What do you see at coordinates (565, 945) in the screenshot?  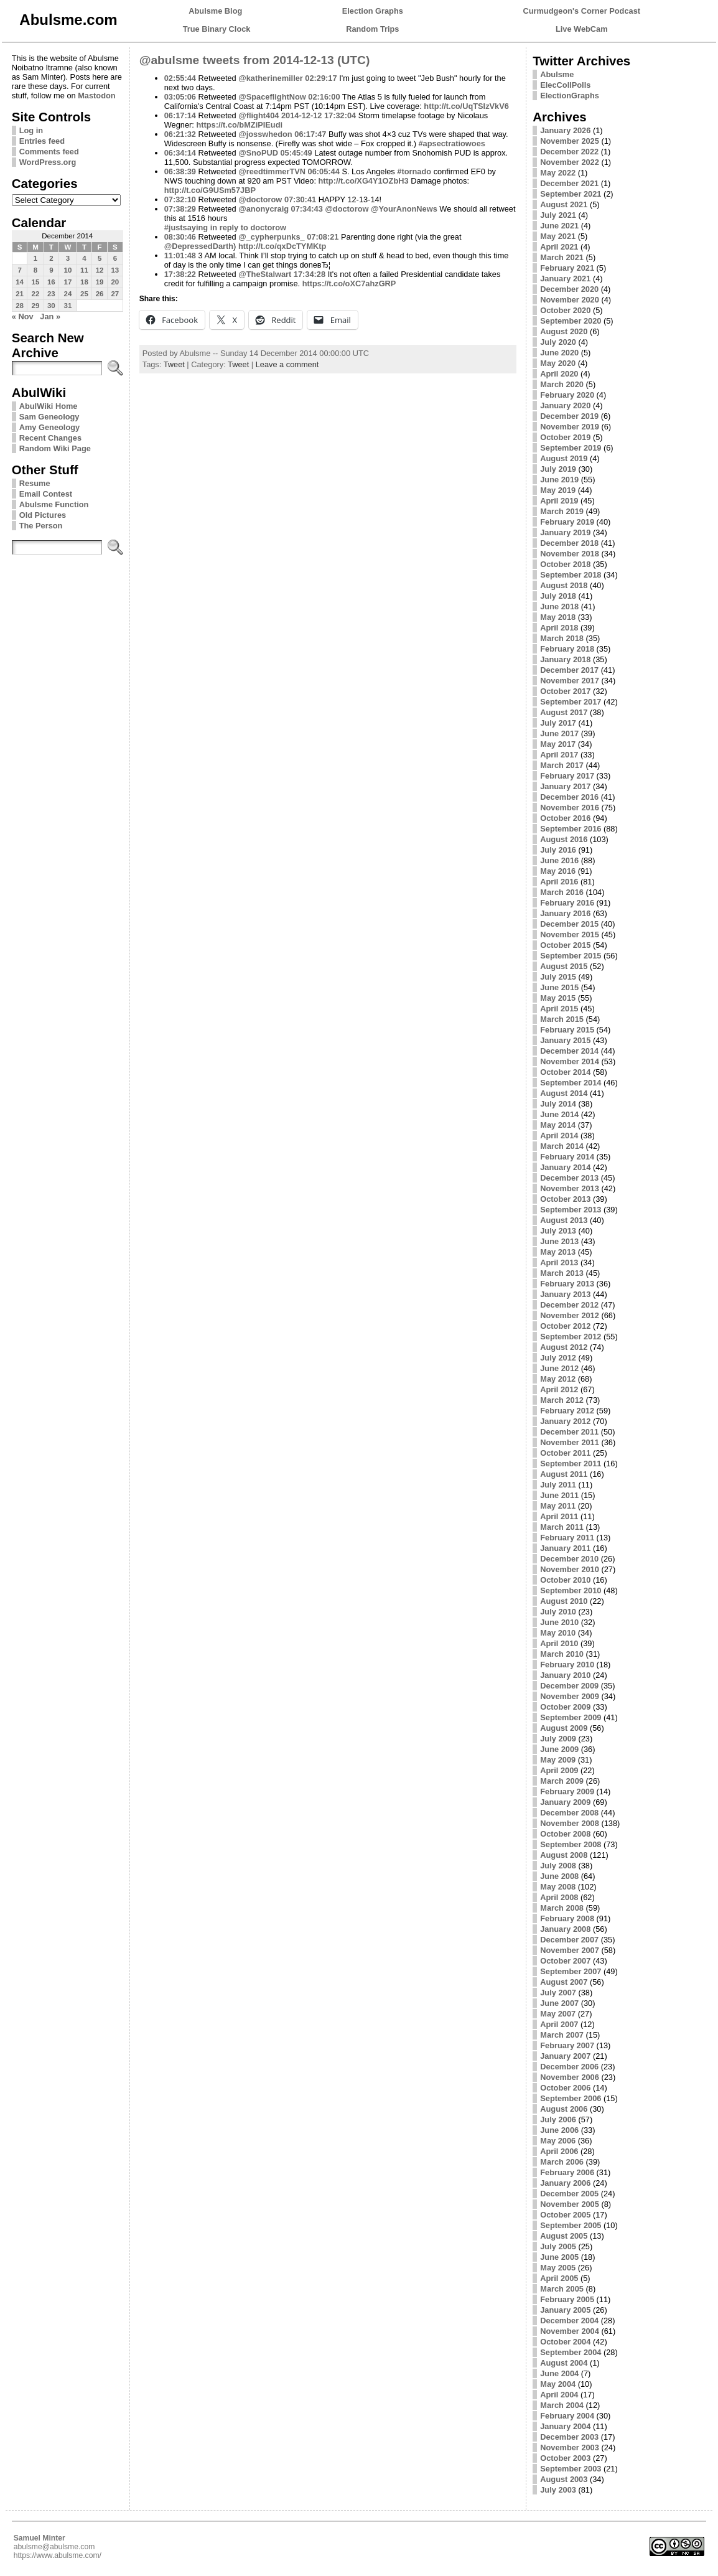 I see `October 2015` at bounding box center [565, 945].